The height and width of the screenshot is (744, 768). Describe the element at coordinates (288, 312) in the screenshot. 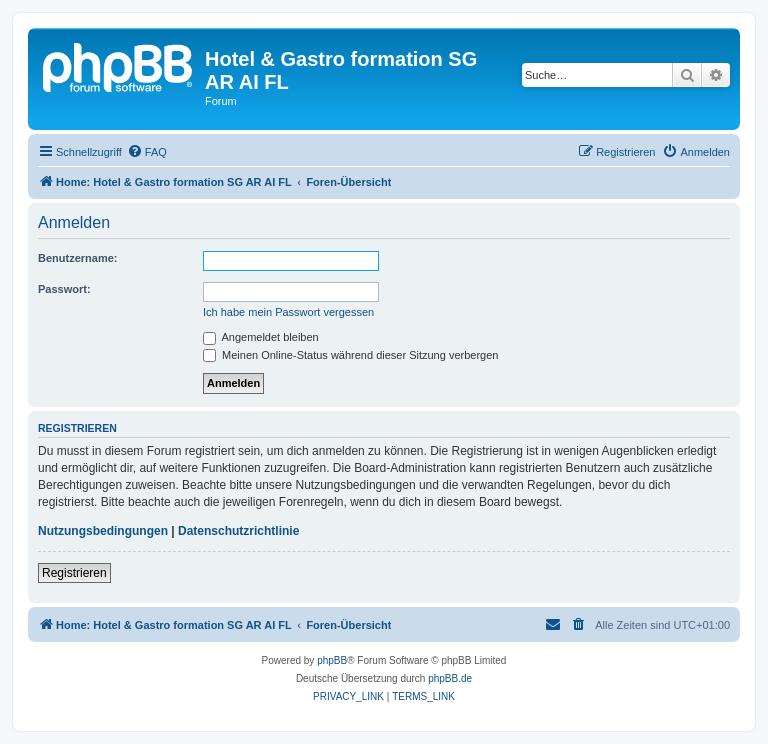

I see `Ich habe mein Passwort vergessen` at that location.